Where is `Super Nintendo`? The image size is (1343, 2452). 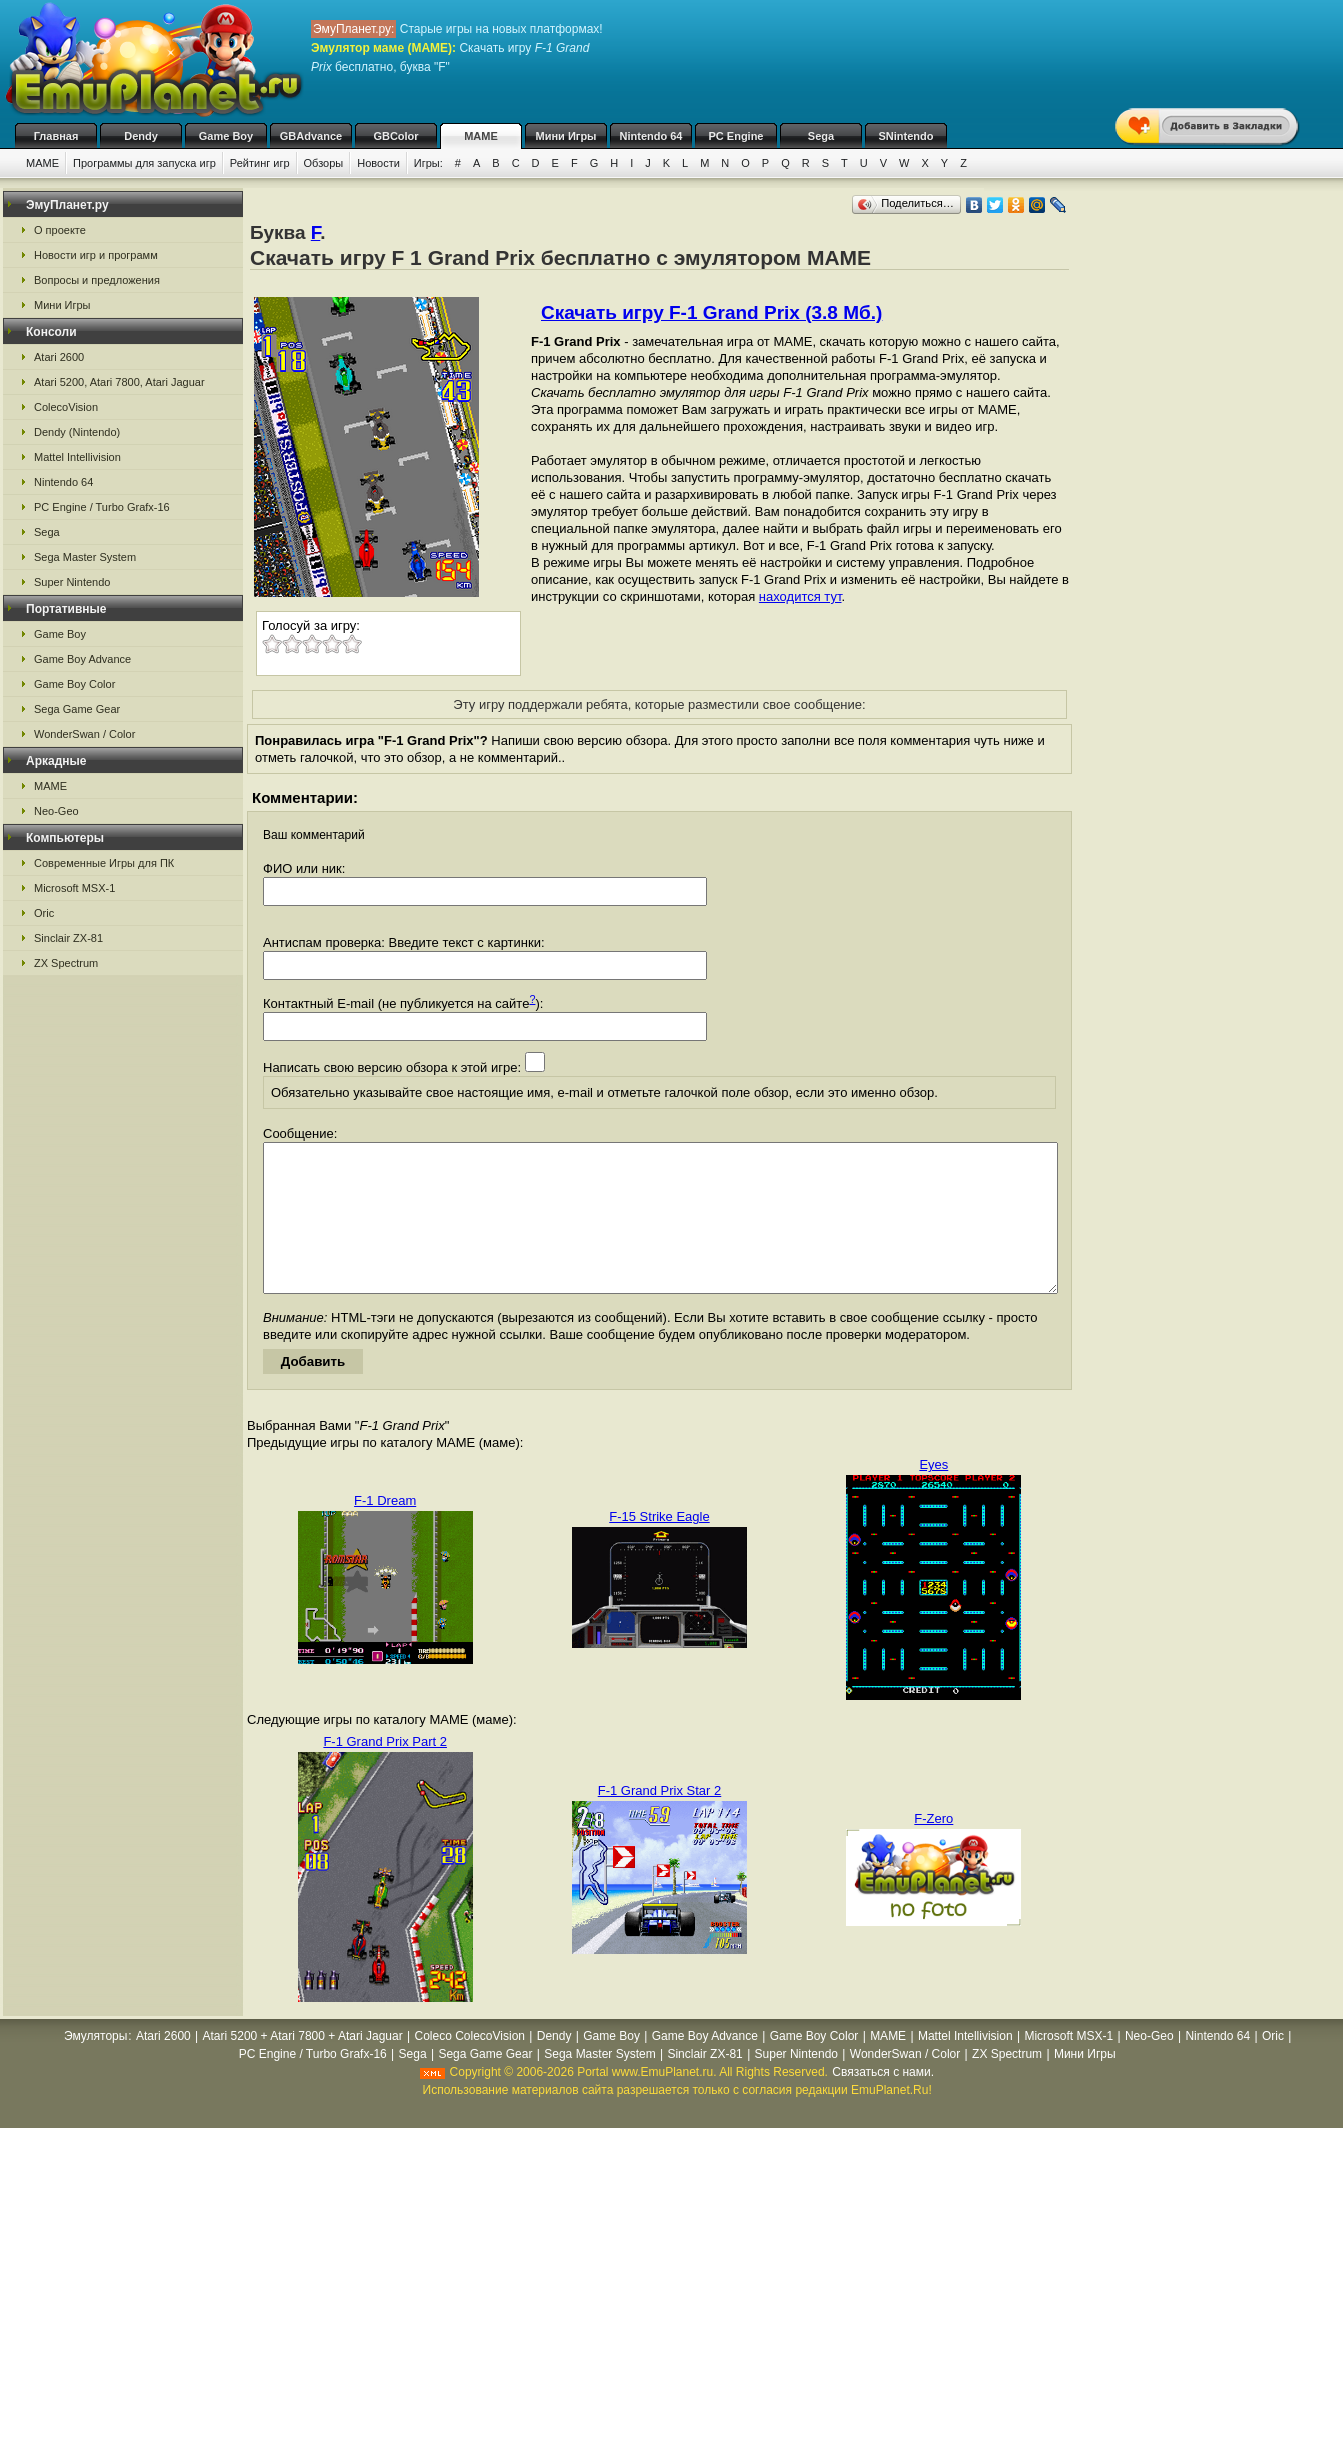
Super Nintendo is located at coordinates (72, 582).